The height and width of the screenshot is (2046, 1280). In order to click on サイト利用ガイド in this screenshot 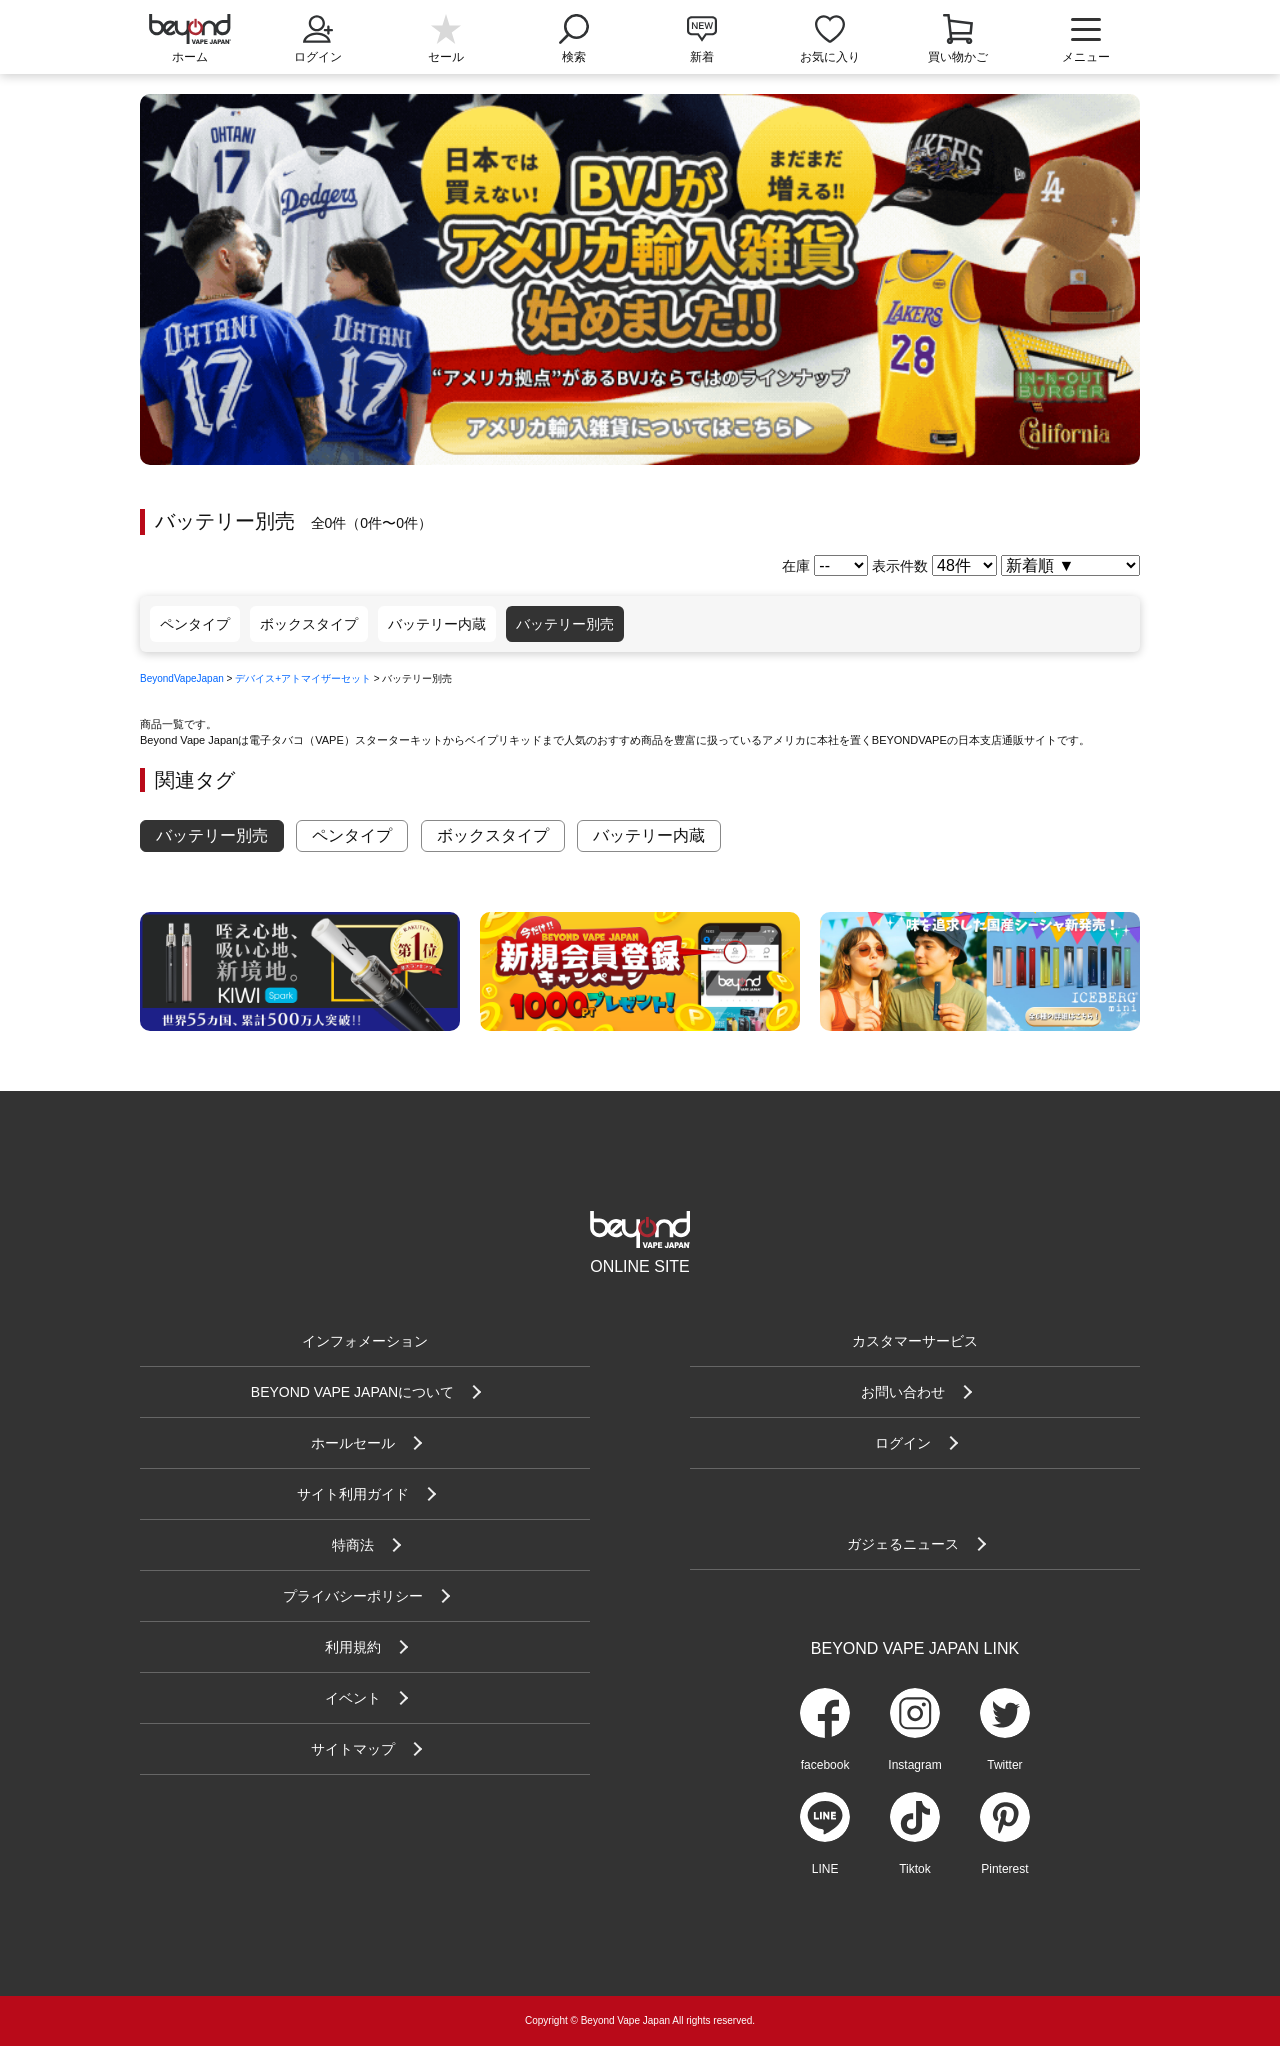, I will do `click(353, 1494)`.